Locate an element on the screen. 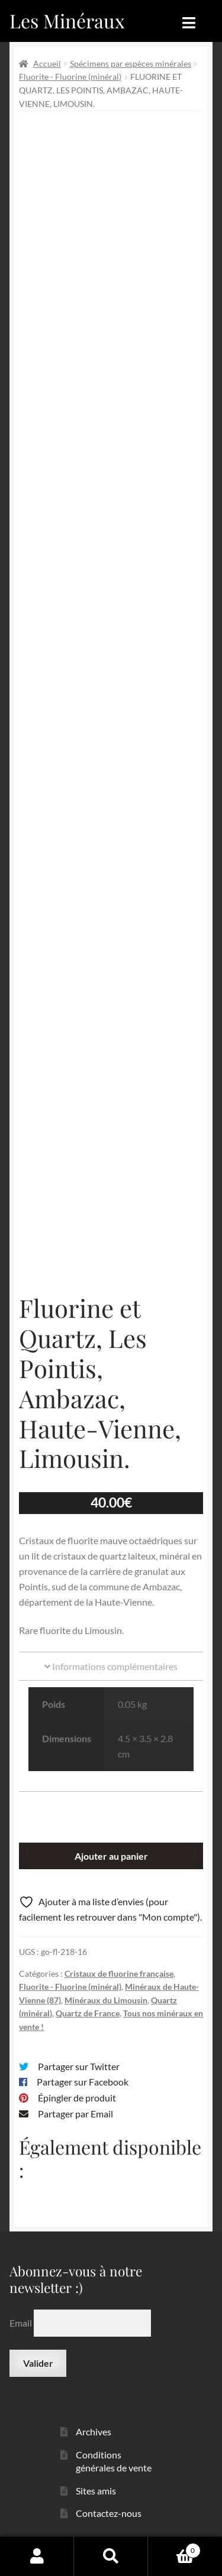 Image resolution: width=222 pixels, height=2576 pixels. Partager sur Twitter is located at coordinates (79, 2066).